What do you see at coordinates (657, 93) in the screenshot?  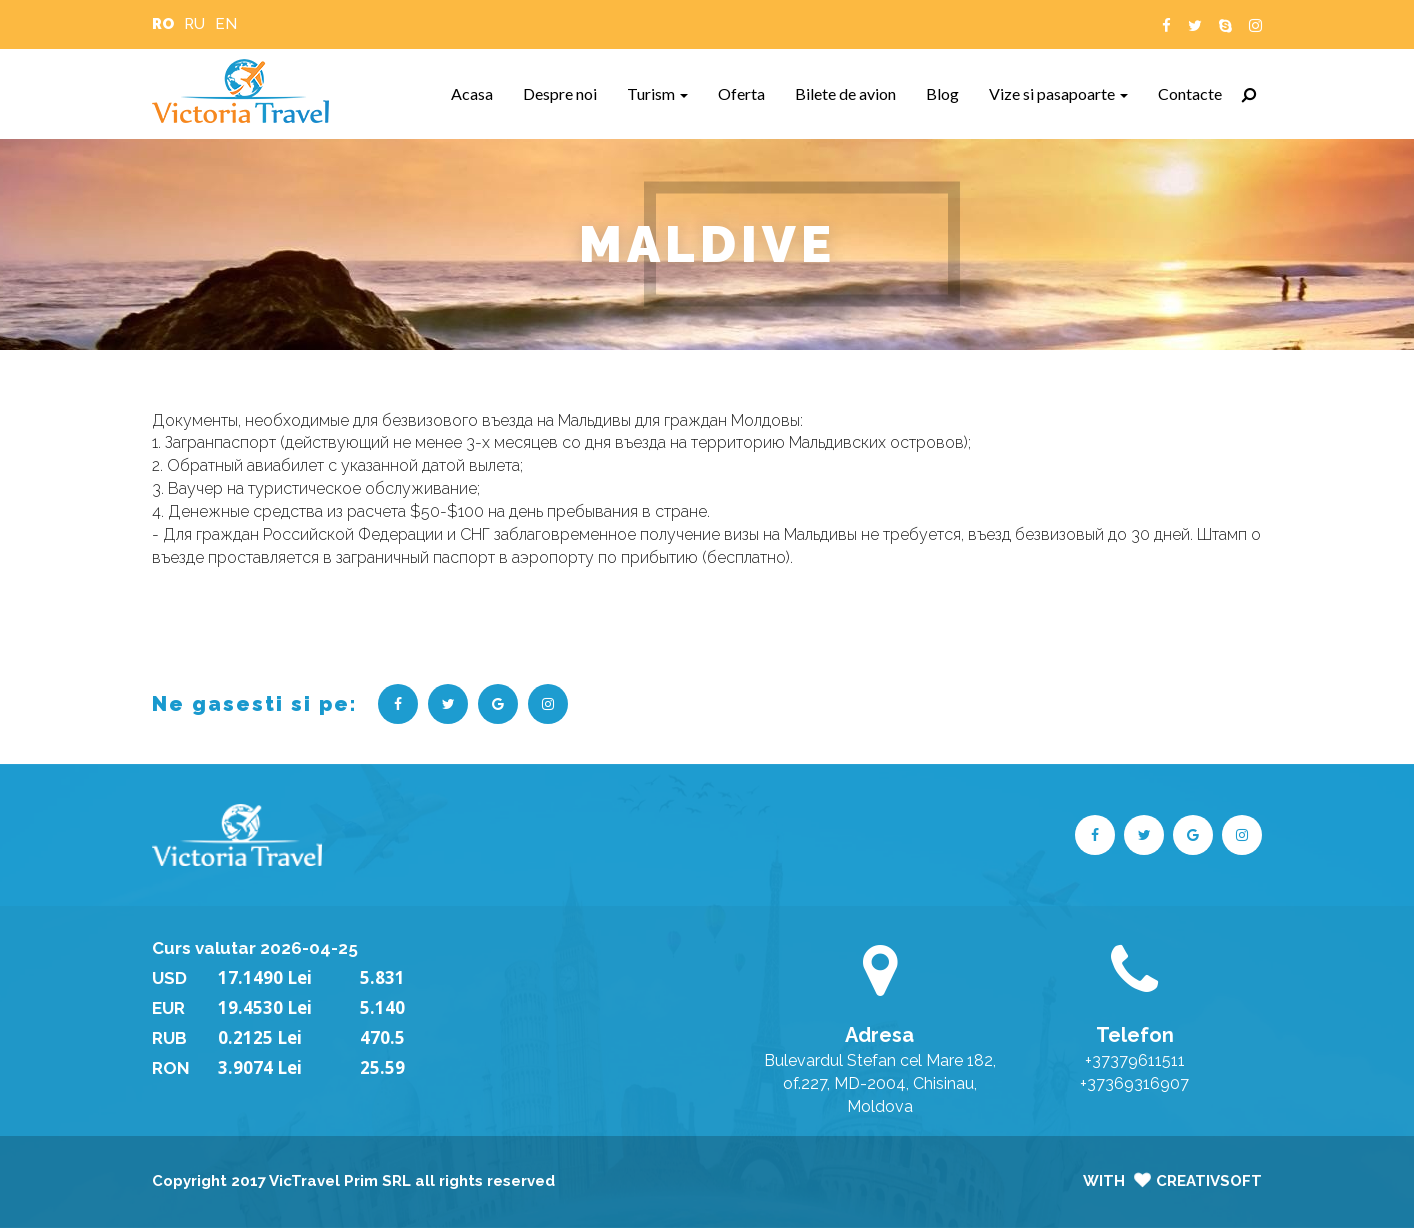 I see `Turism [button]` at bounding box center [657, 93].